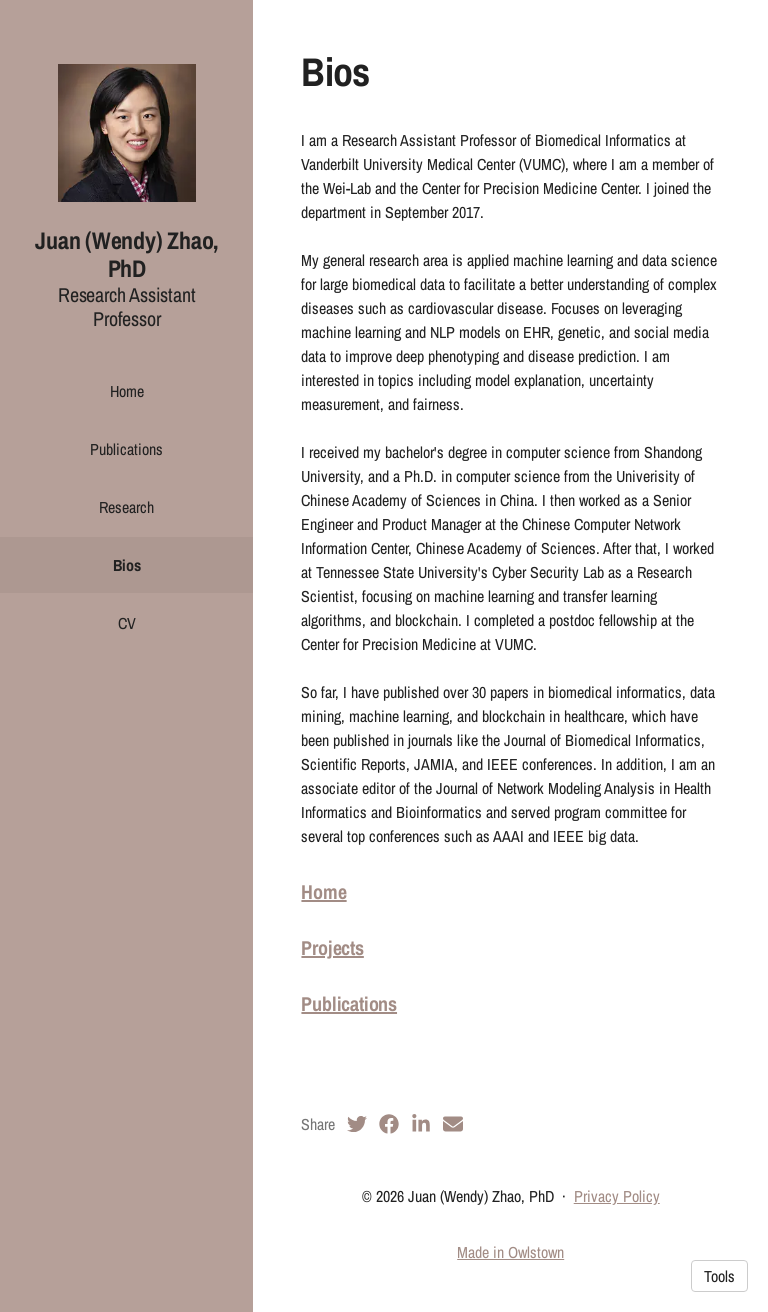  I want to click on Research, so click(126, 507).